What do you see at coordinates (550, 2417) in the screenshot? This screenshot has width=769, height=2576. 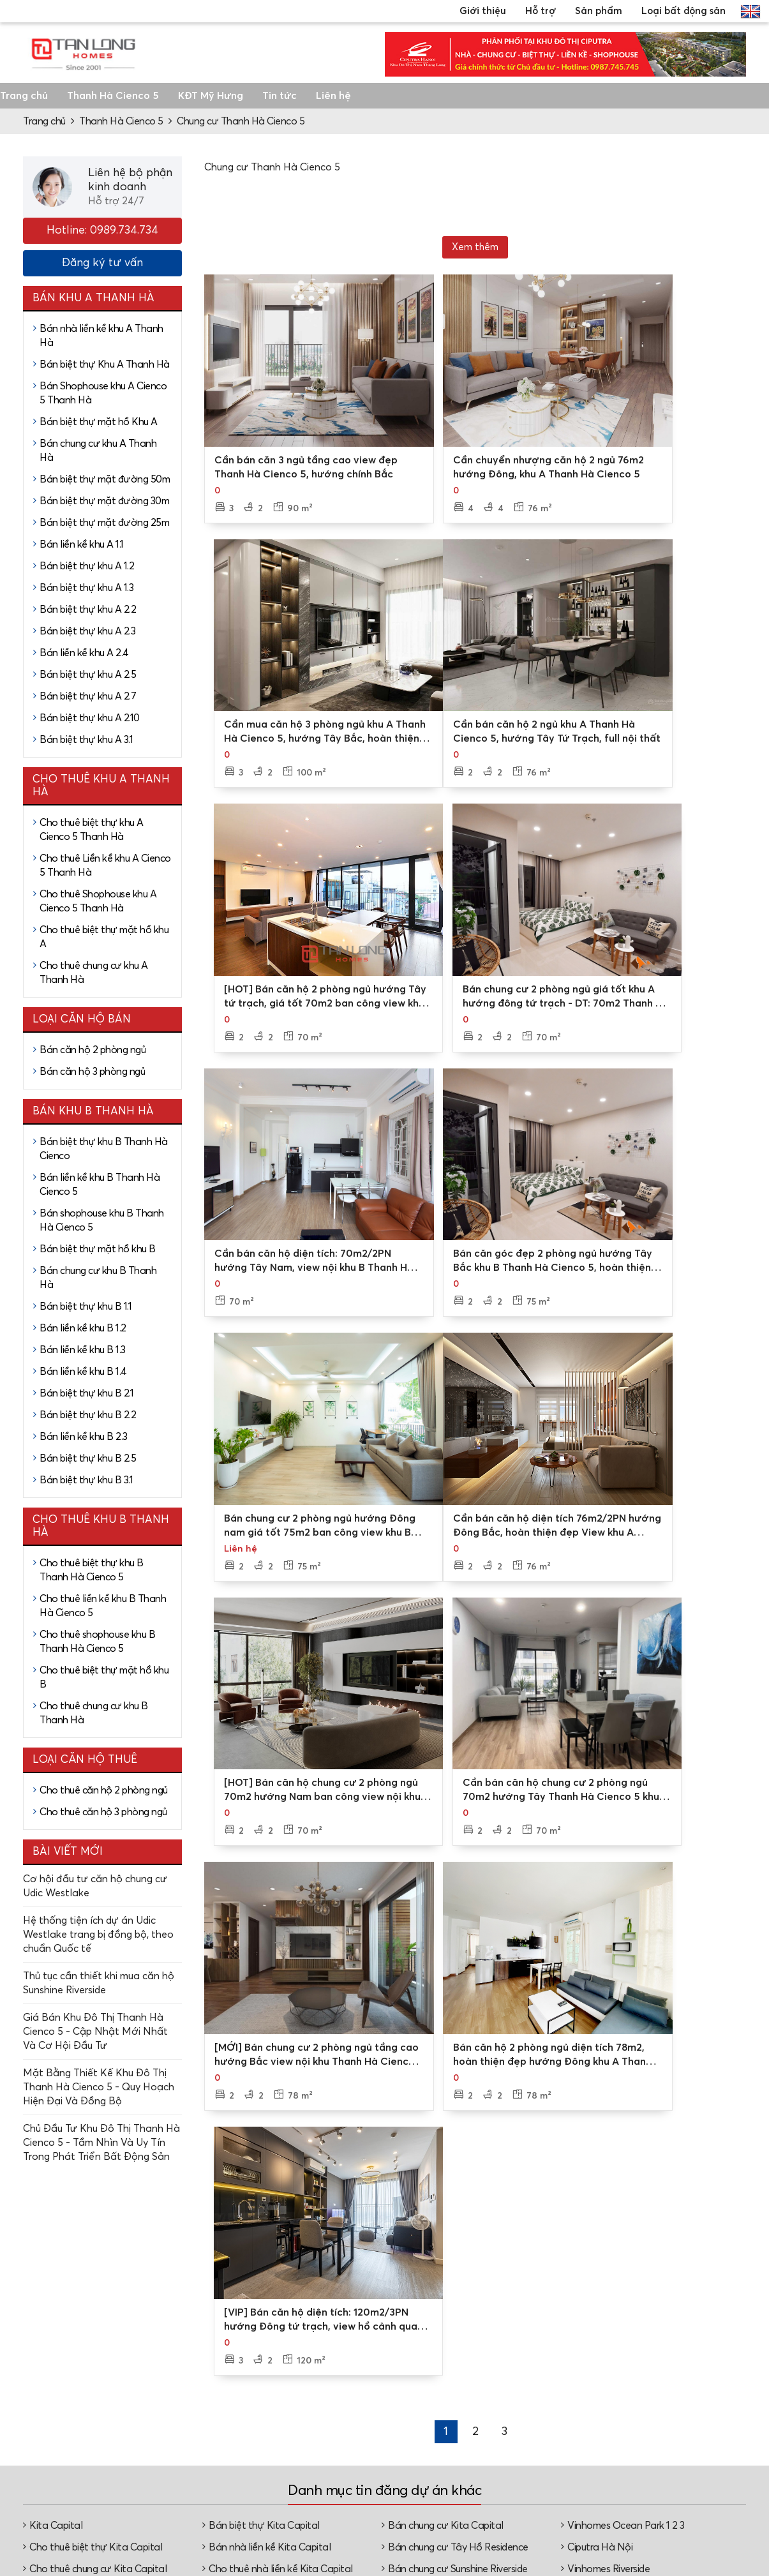 I see `Dự án` at bounding box center [550, 2417].